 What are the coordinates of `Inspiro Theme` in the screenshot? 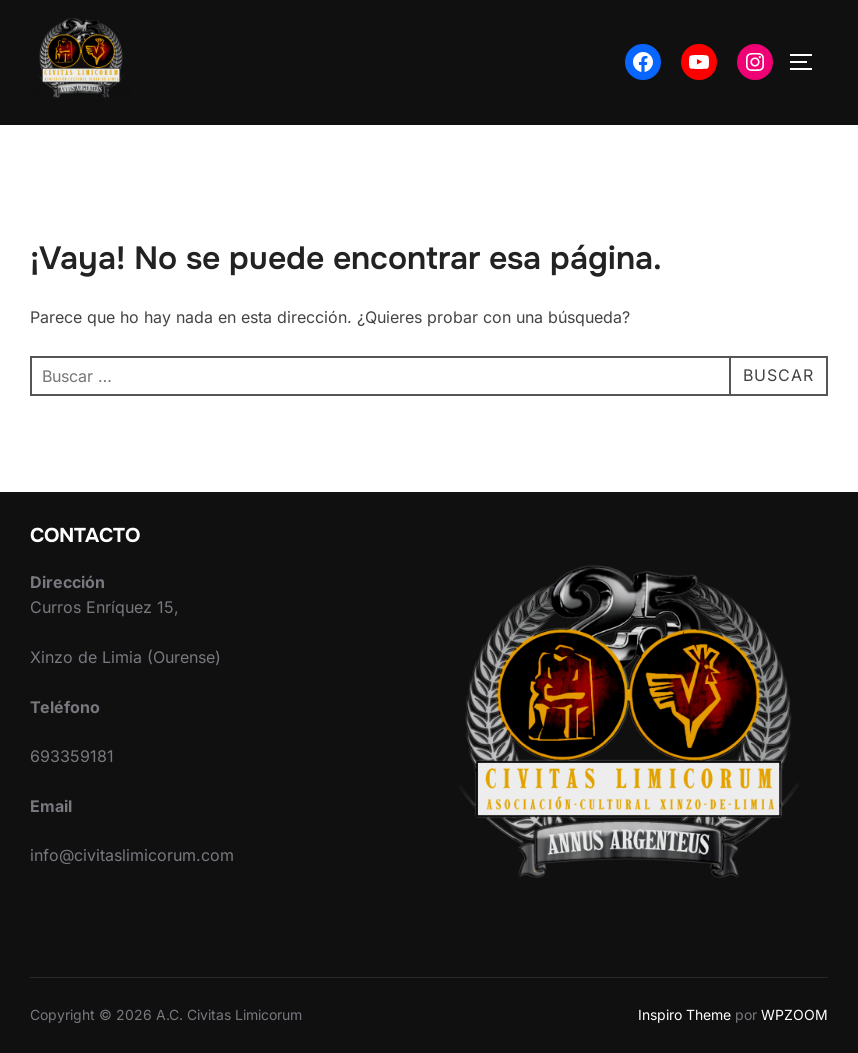 It's located at (684, 1014).